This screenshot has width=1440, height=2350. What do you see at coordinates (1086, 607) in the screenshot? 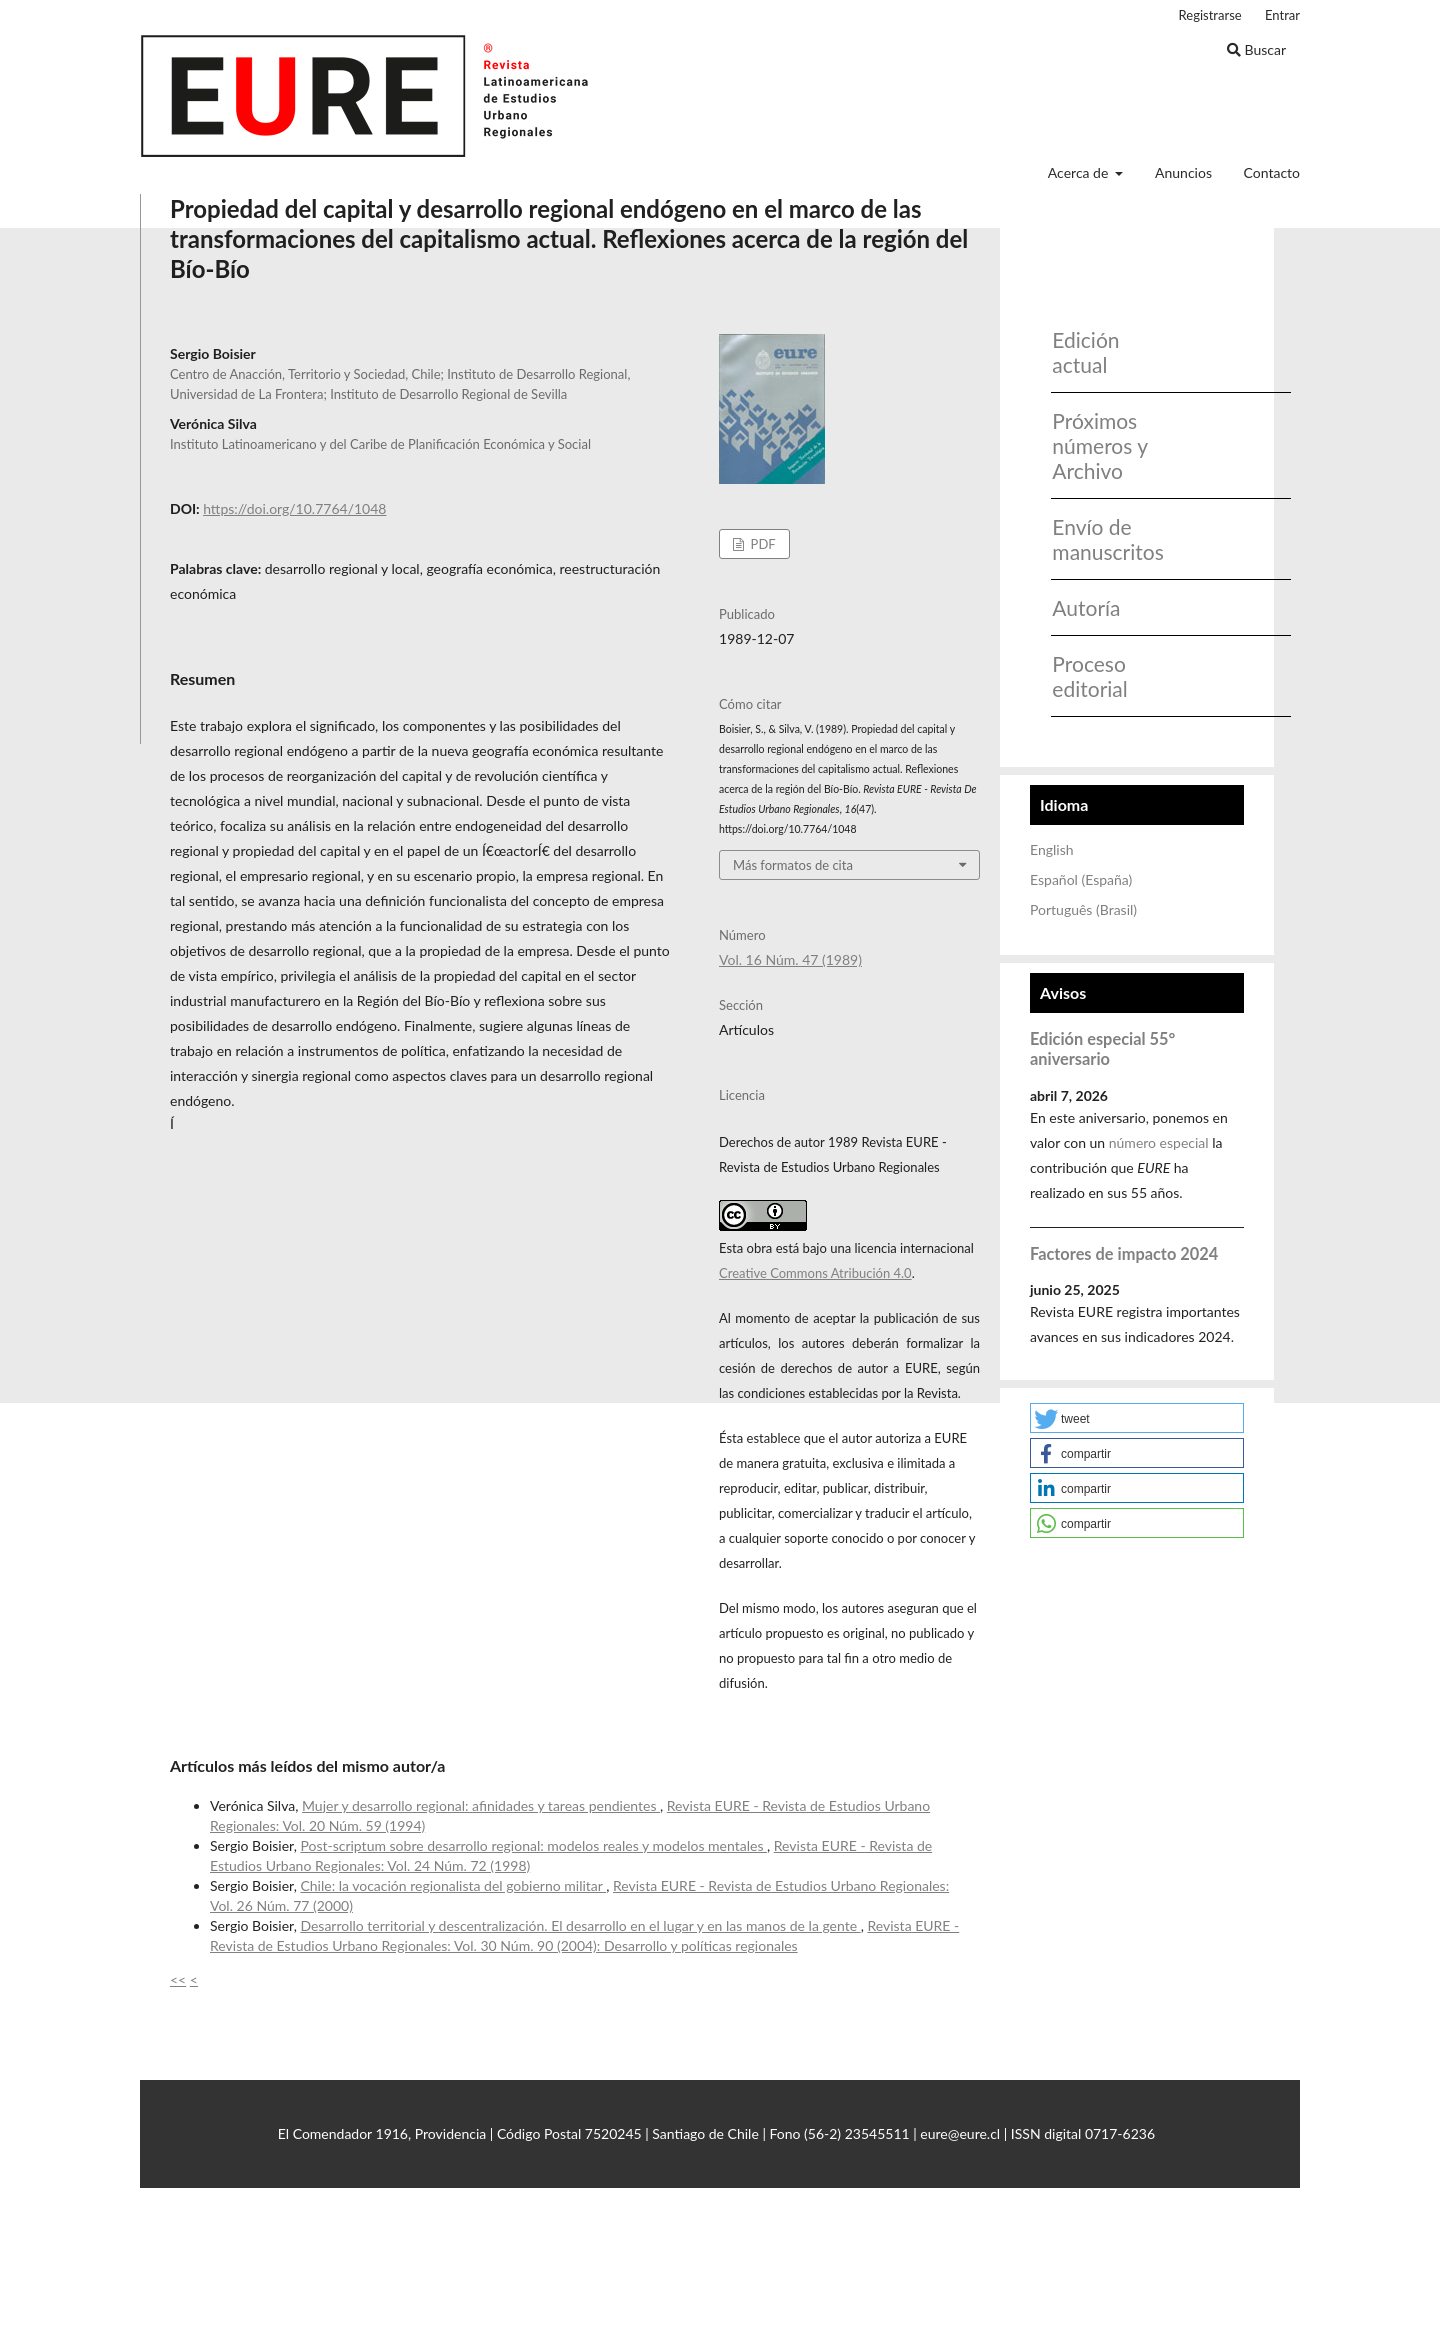
I see `Autoría` at bounding box center [1086, 607].